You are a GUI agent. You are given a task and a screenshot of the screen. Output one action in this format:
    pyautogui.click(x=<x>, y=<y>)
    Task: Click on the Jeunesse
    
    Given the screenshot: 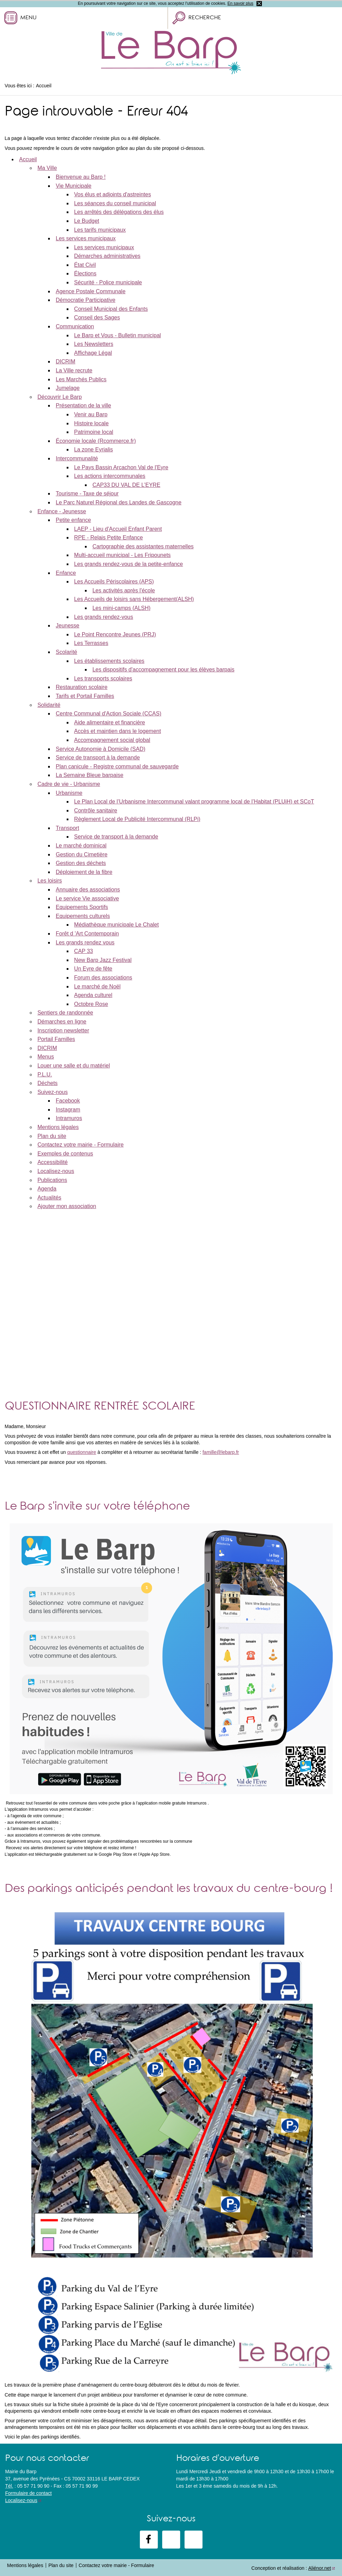 What is the action you would take?
    pyautogui.click(x=67, y=625)
    